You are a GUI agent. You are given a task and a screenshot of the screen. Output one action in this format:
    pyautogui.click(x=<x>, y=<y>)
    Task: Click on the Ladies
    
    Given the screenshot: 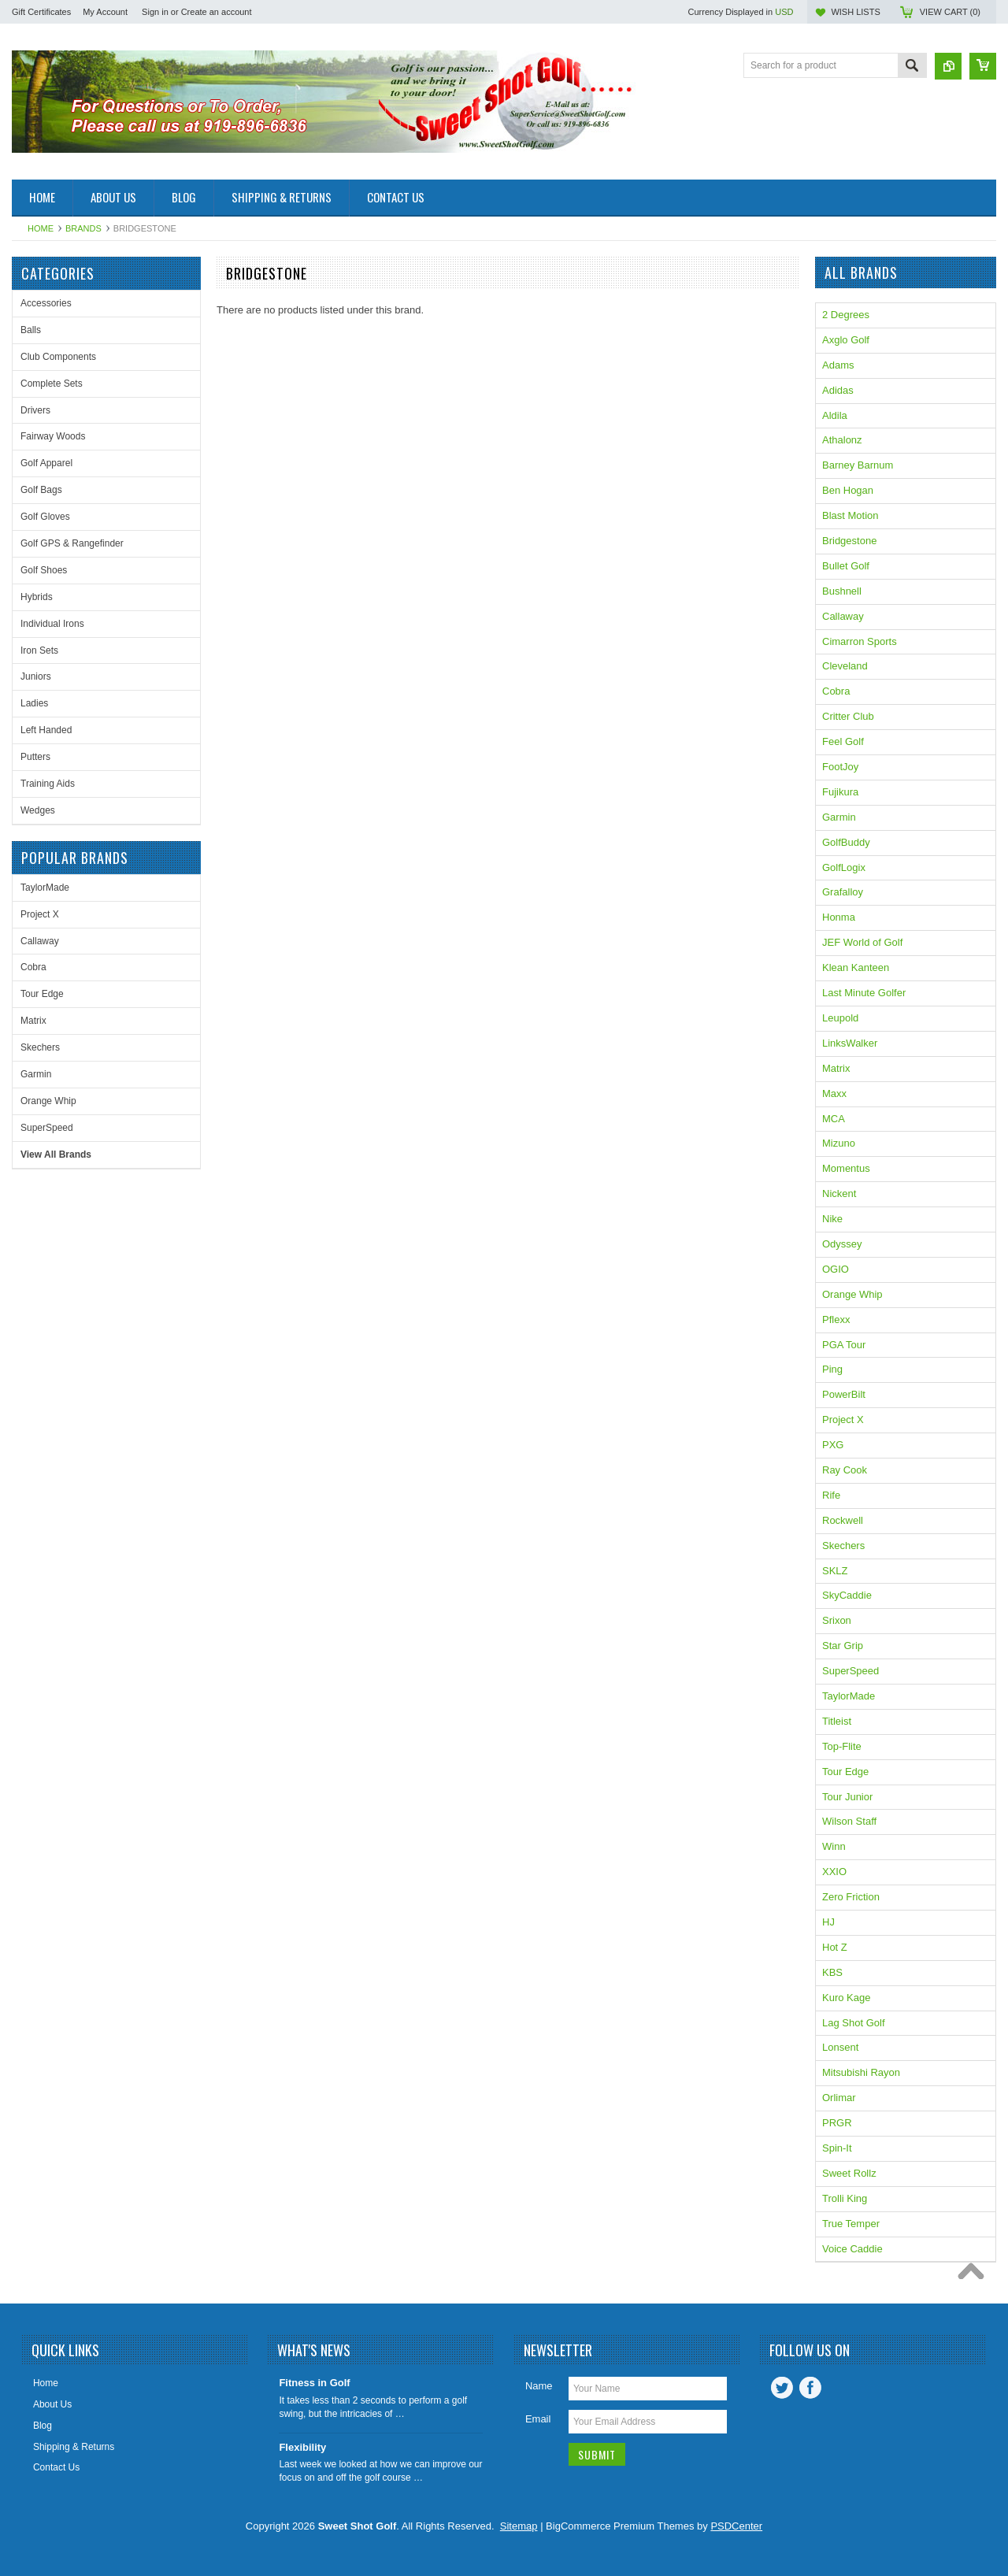 What is the action you would take?
    pyautogui.click(x=34, y=703)
    